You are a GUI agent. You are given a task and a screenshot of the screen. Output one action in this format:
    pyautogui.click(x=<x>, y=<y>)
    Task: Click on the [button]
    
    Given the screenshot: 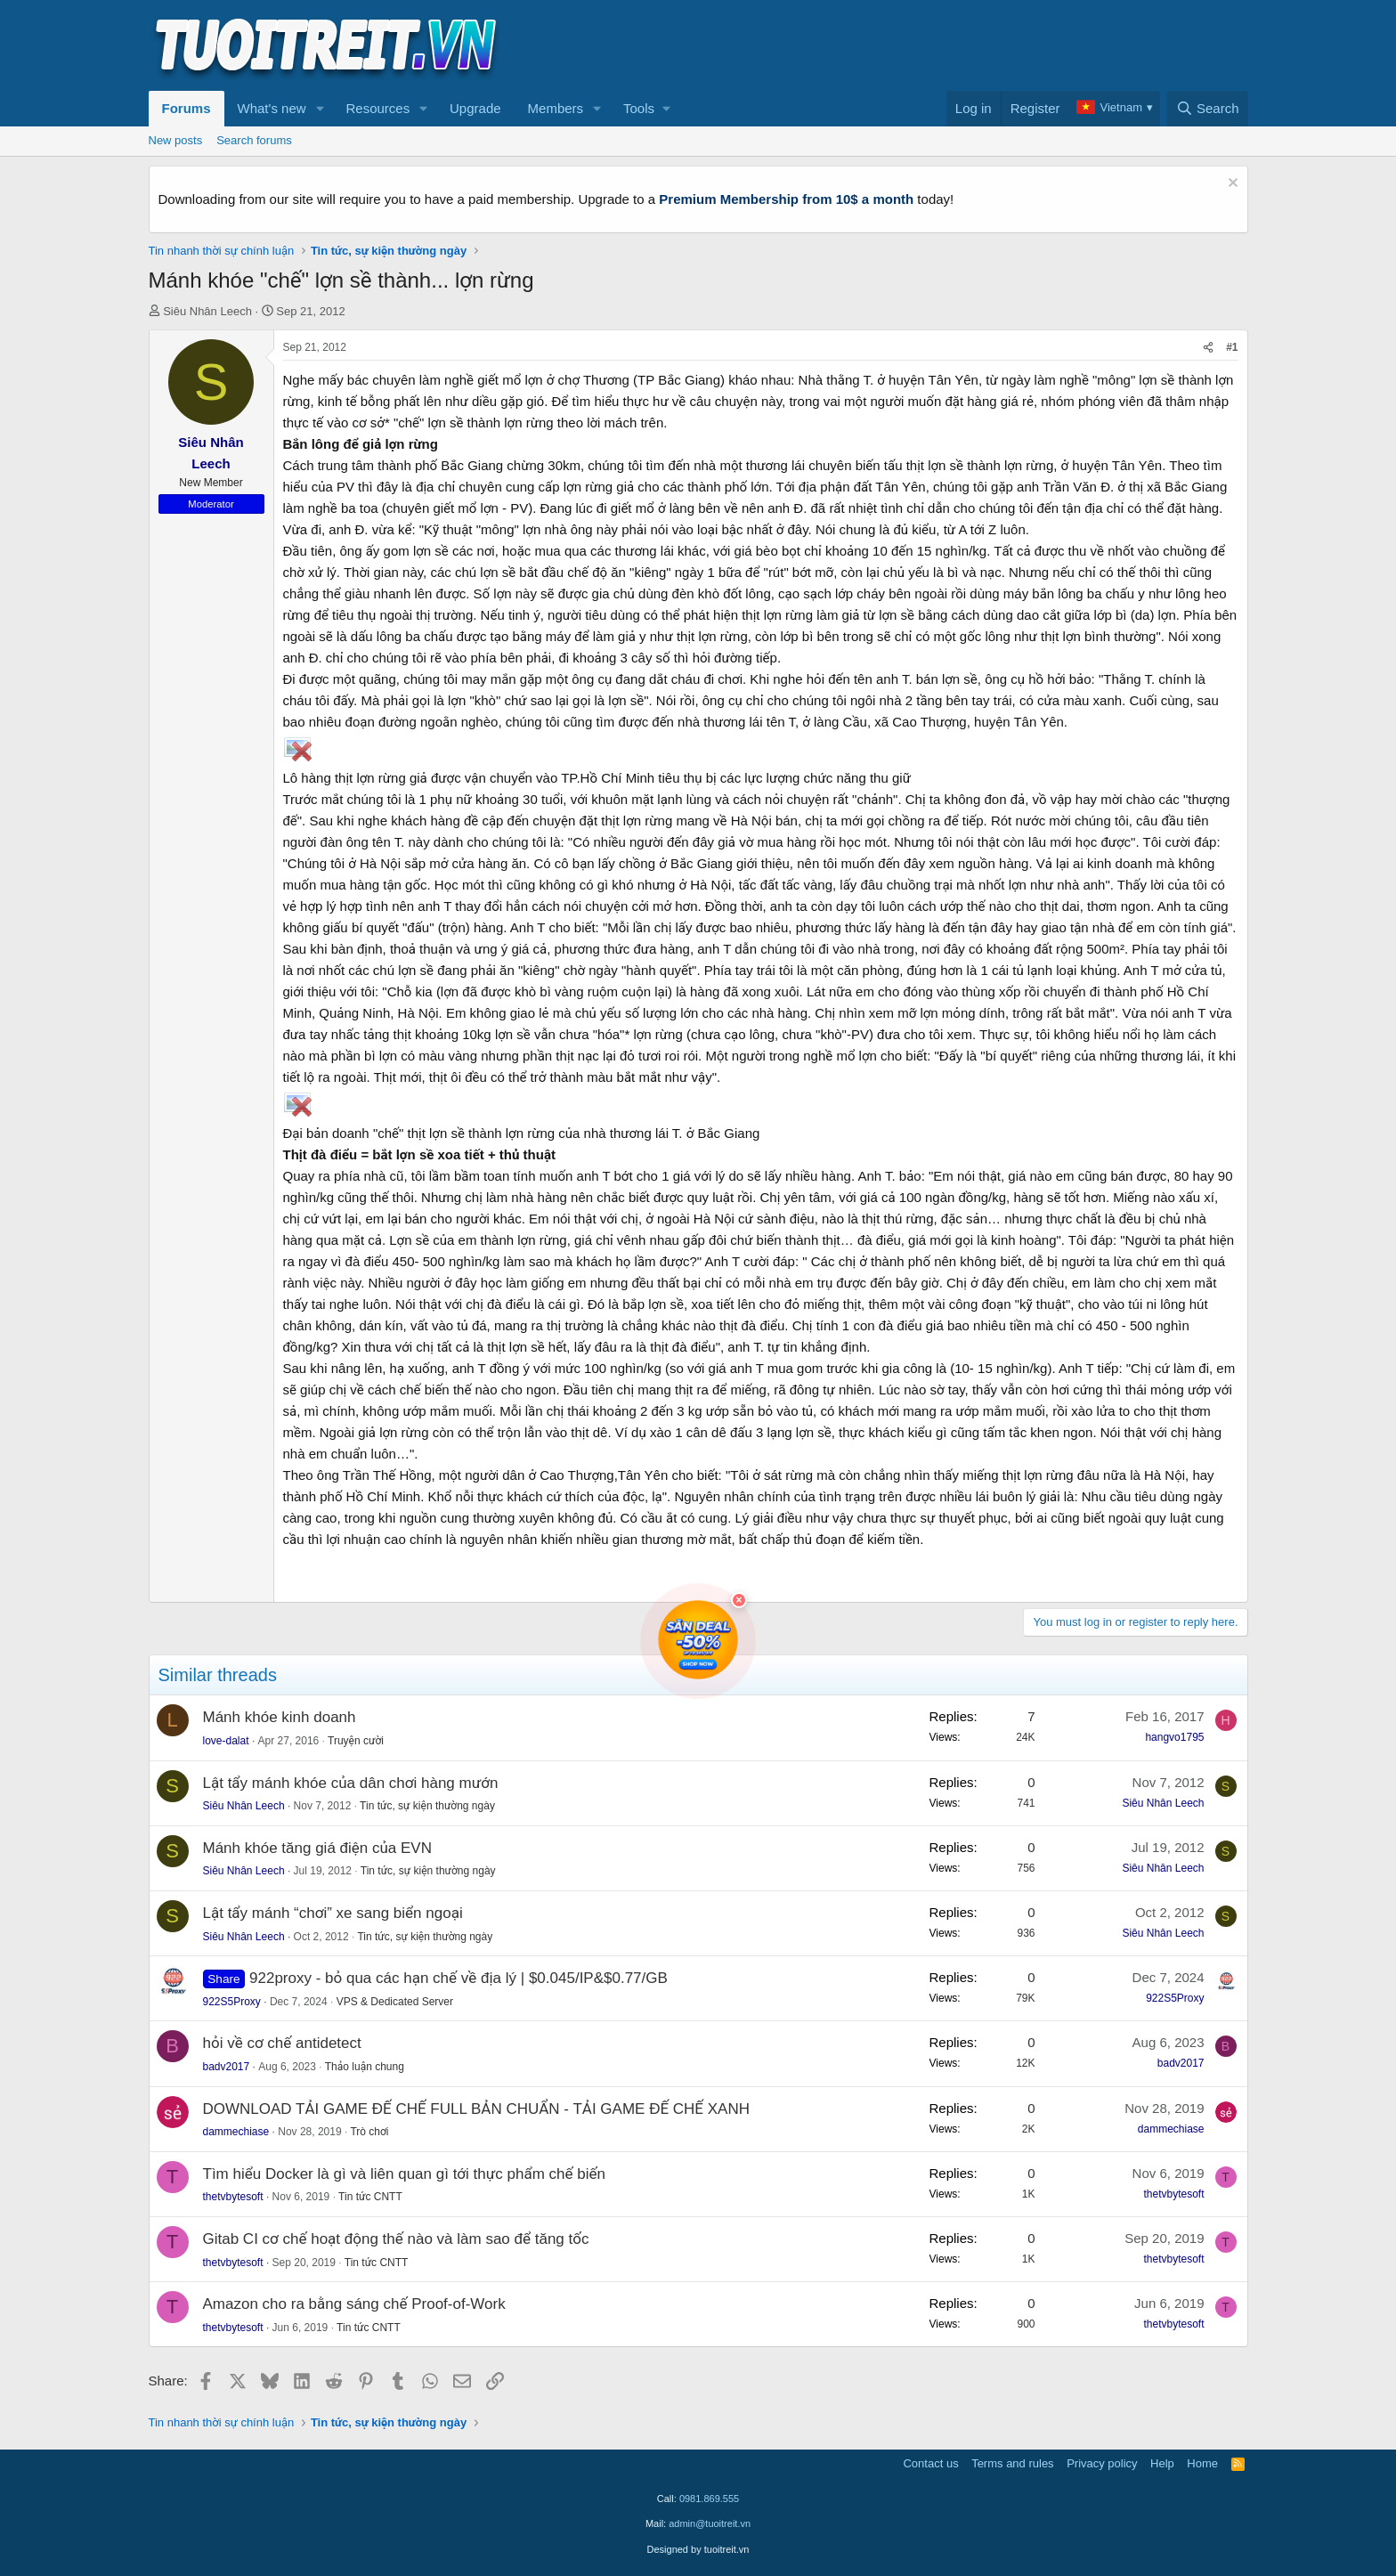 What is the action you would take?
    pyautogui.click(x=319, y=108)
    